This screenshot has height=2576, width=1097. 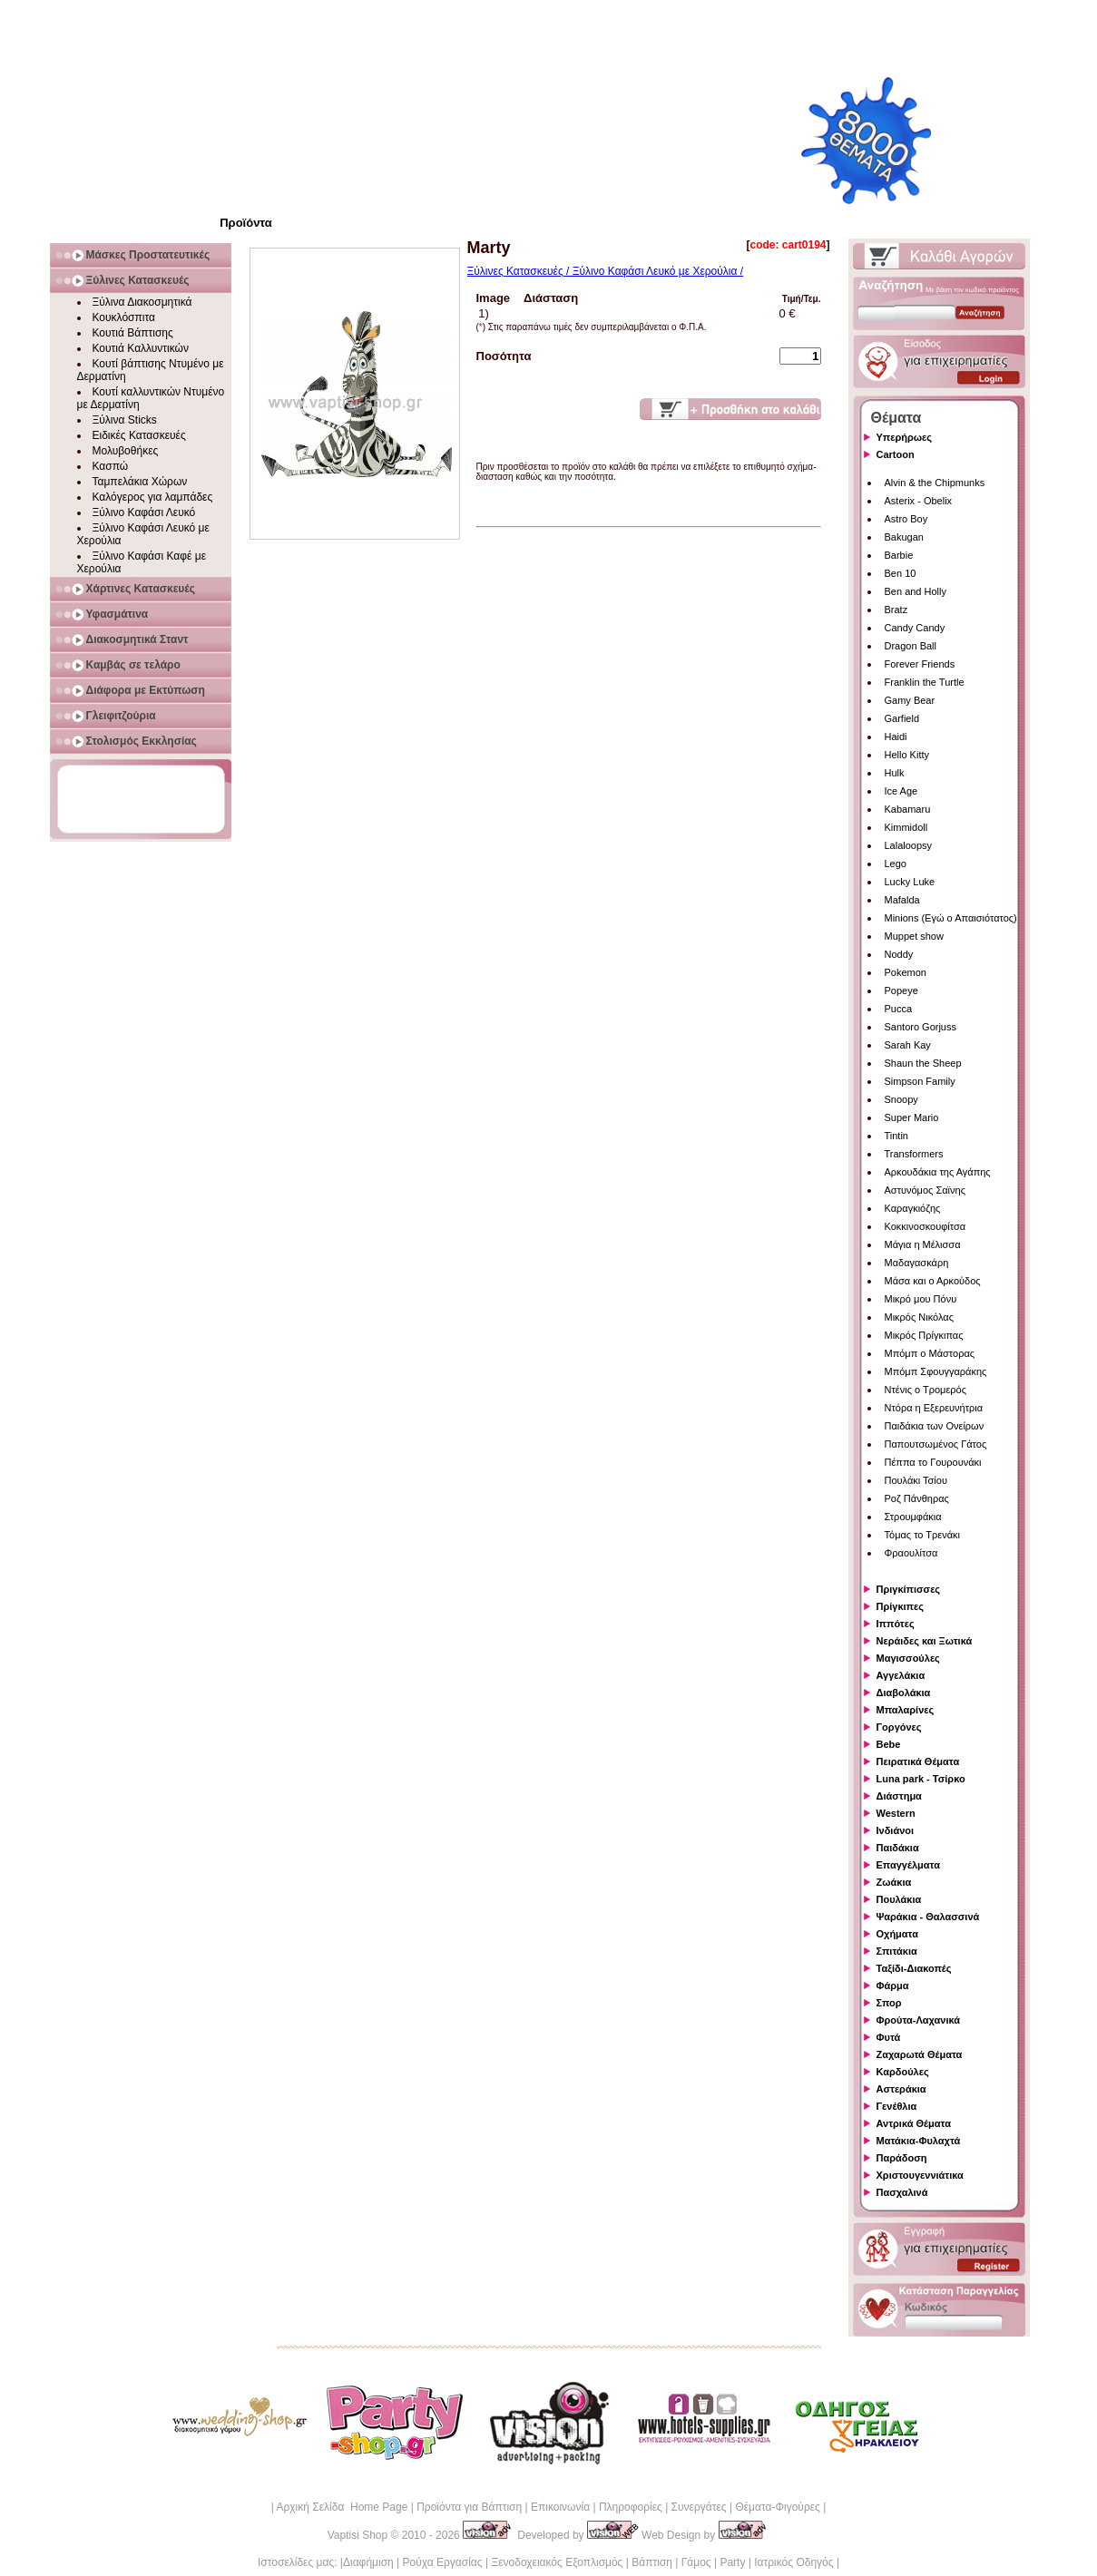 I want to click on Mafalda, so click(x=902, y=899).